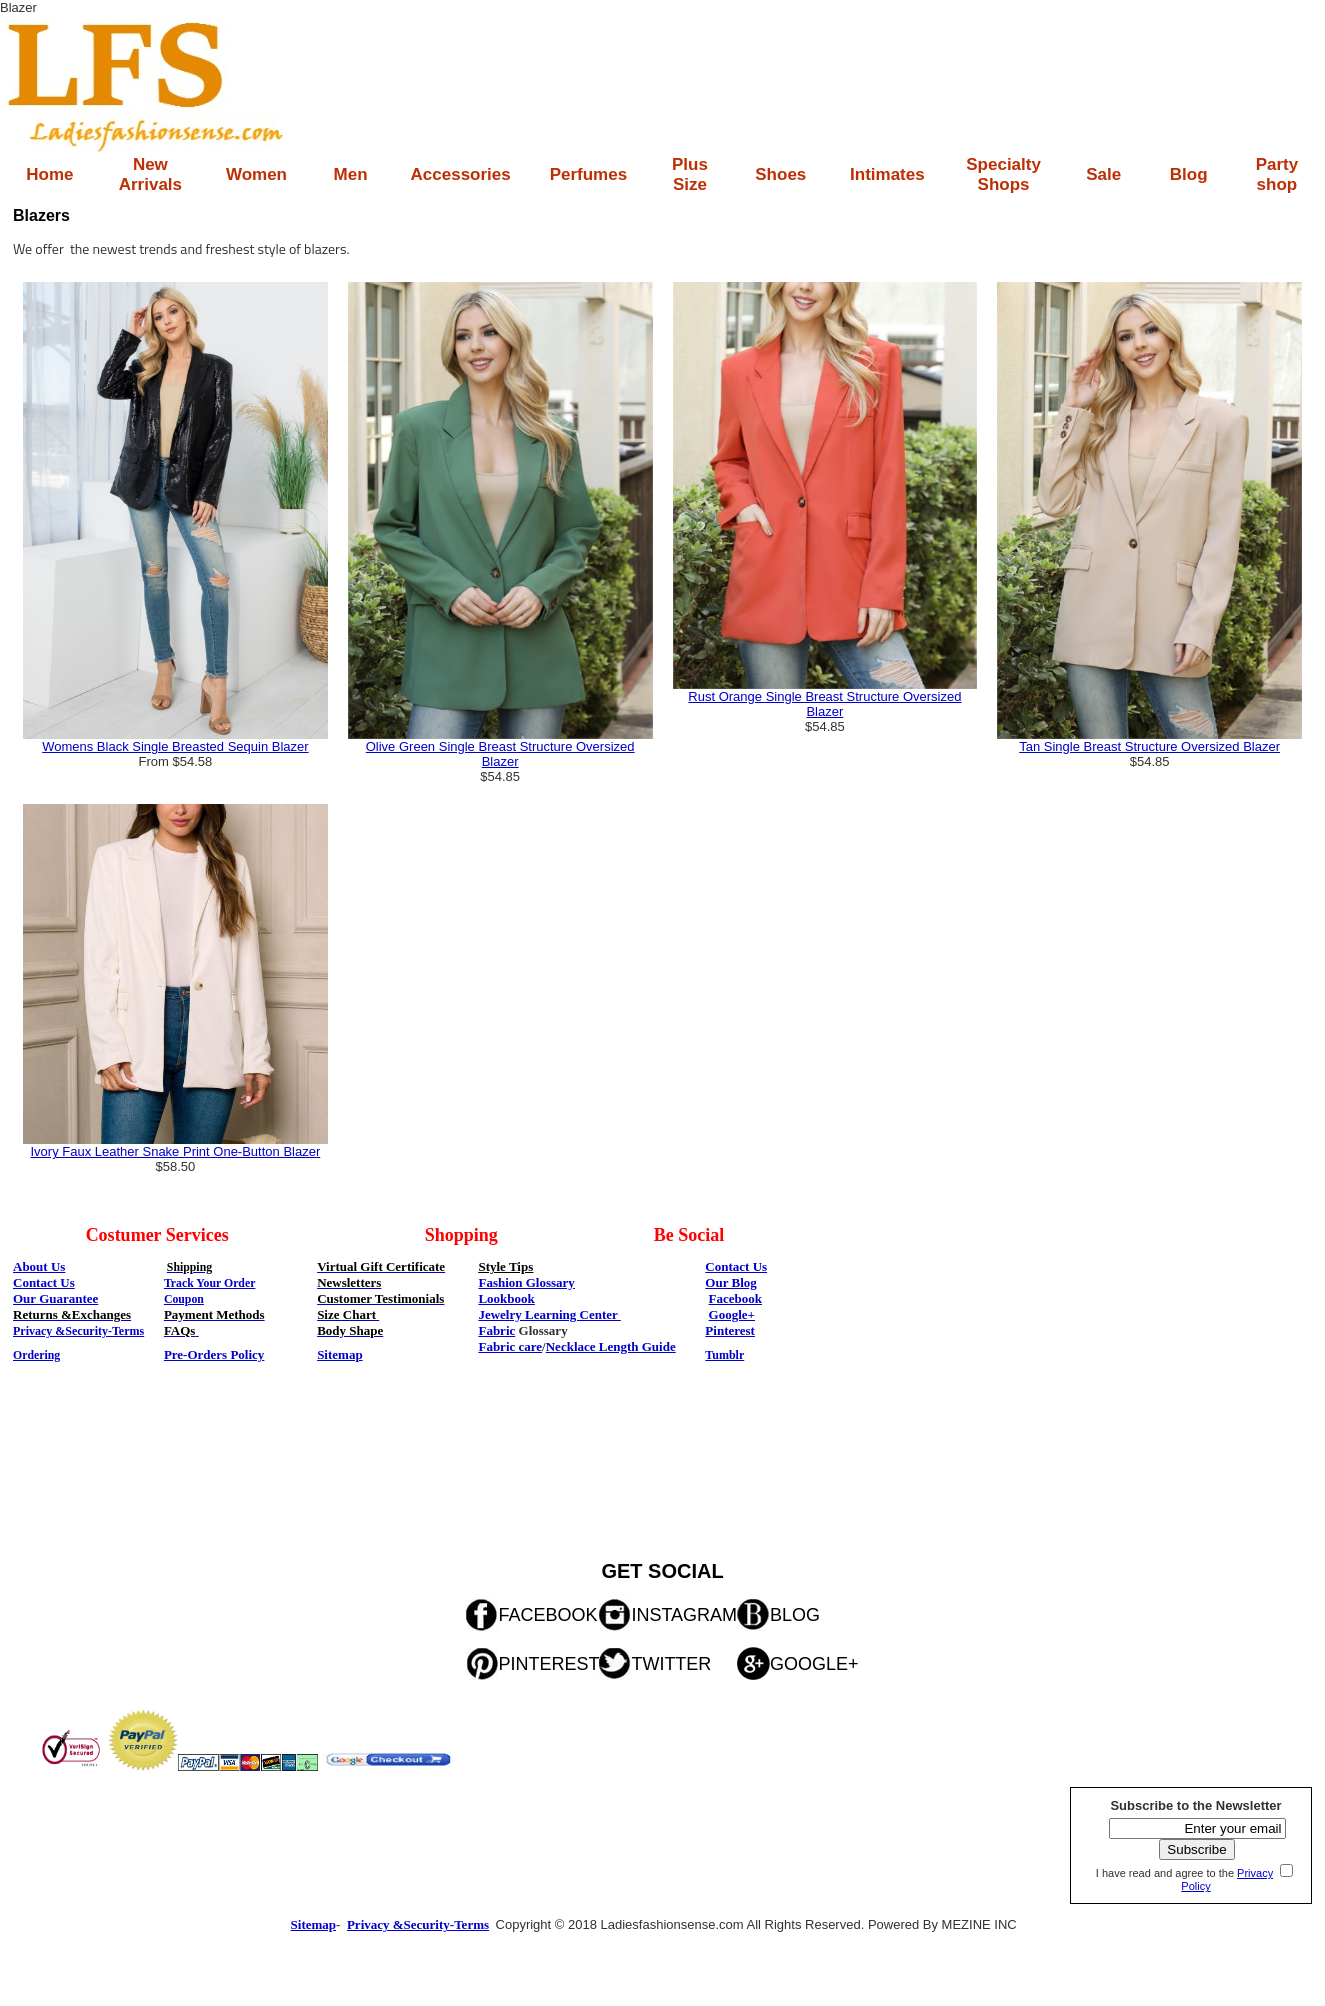 The width and height of the screenshot is (1325, 2006). Describe the element at coordinates (735, 1298) in the screenshot. I see `Facebook` at that location.